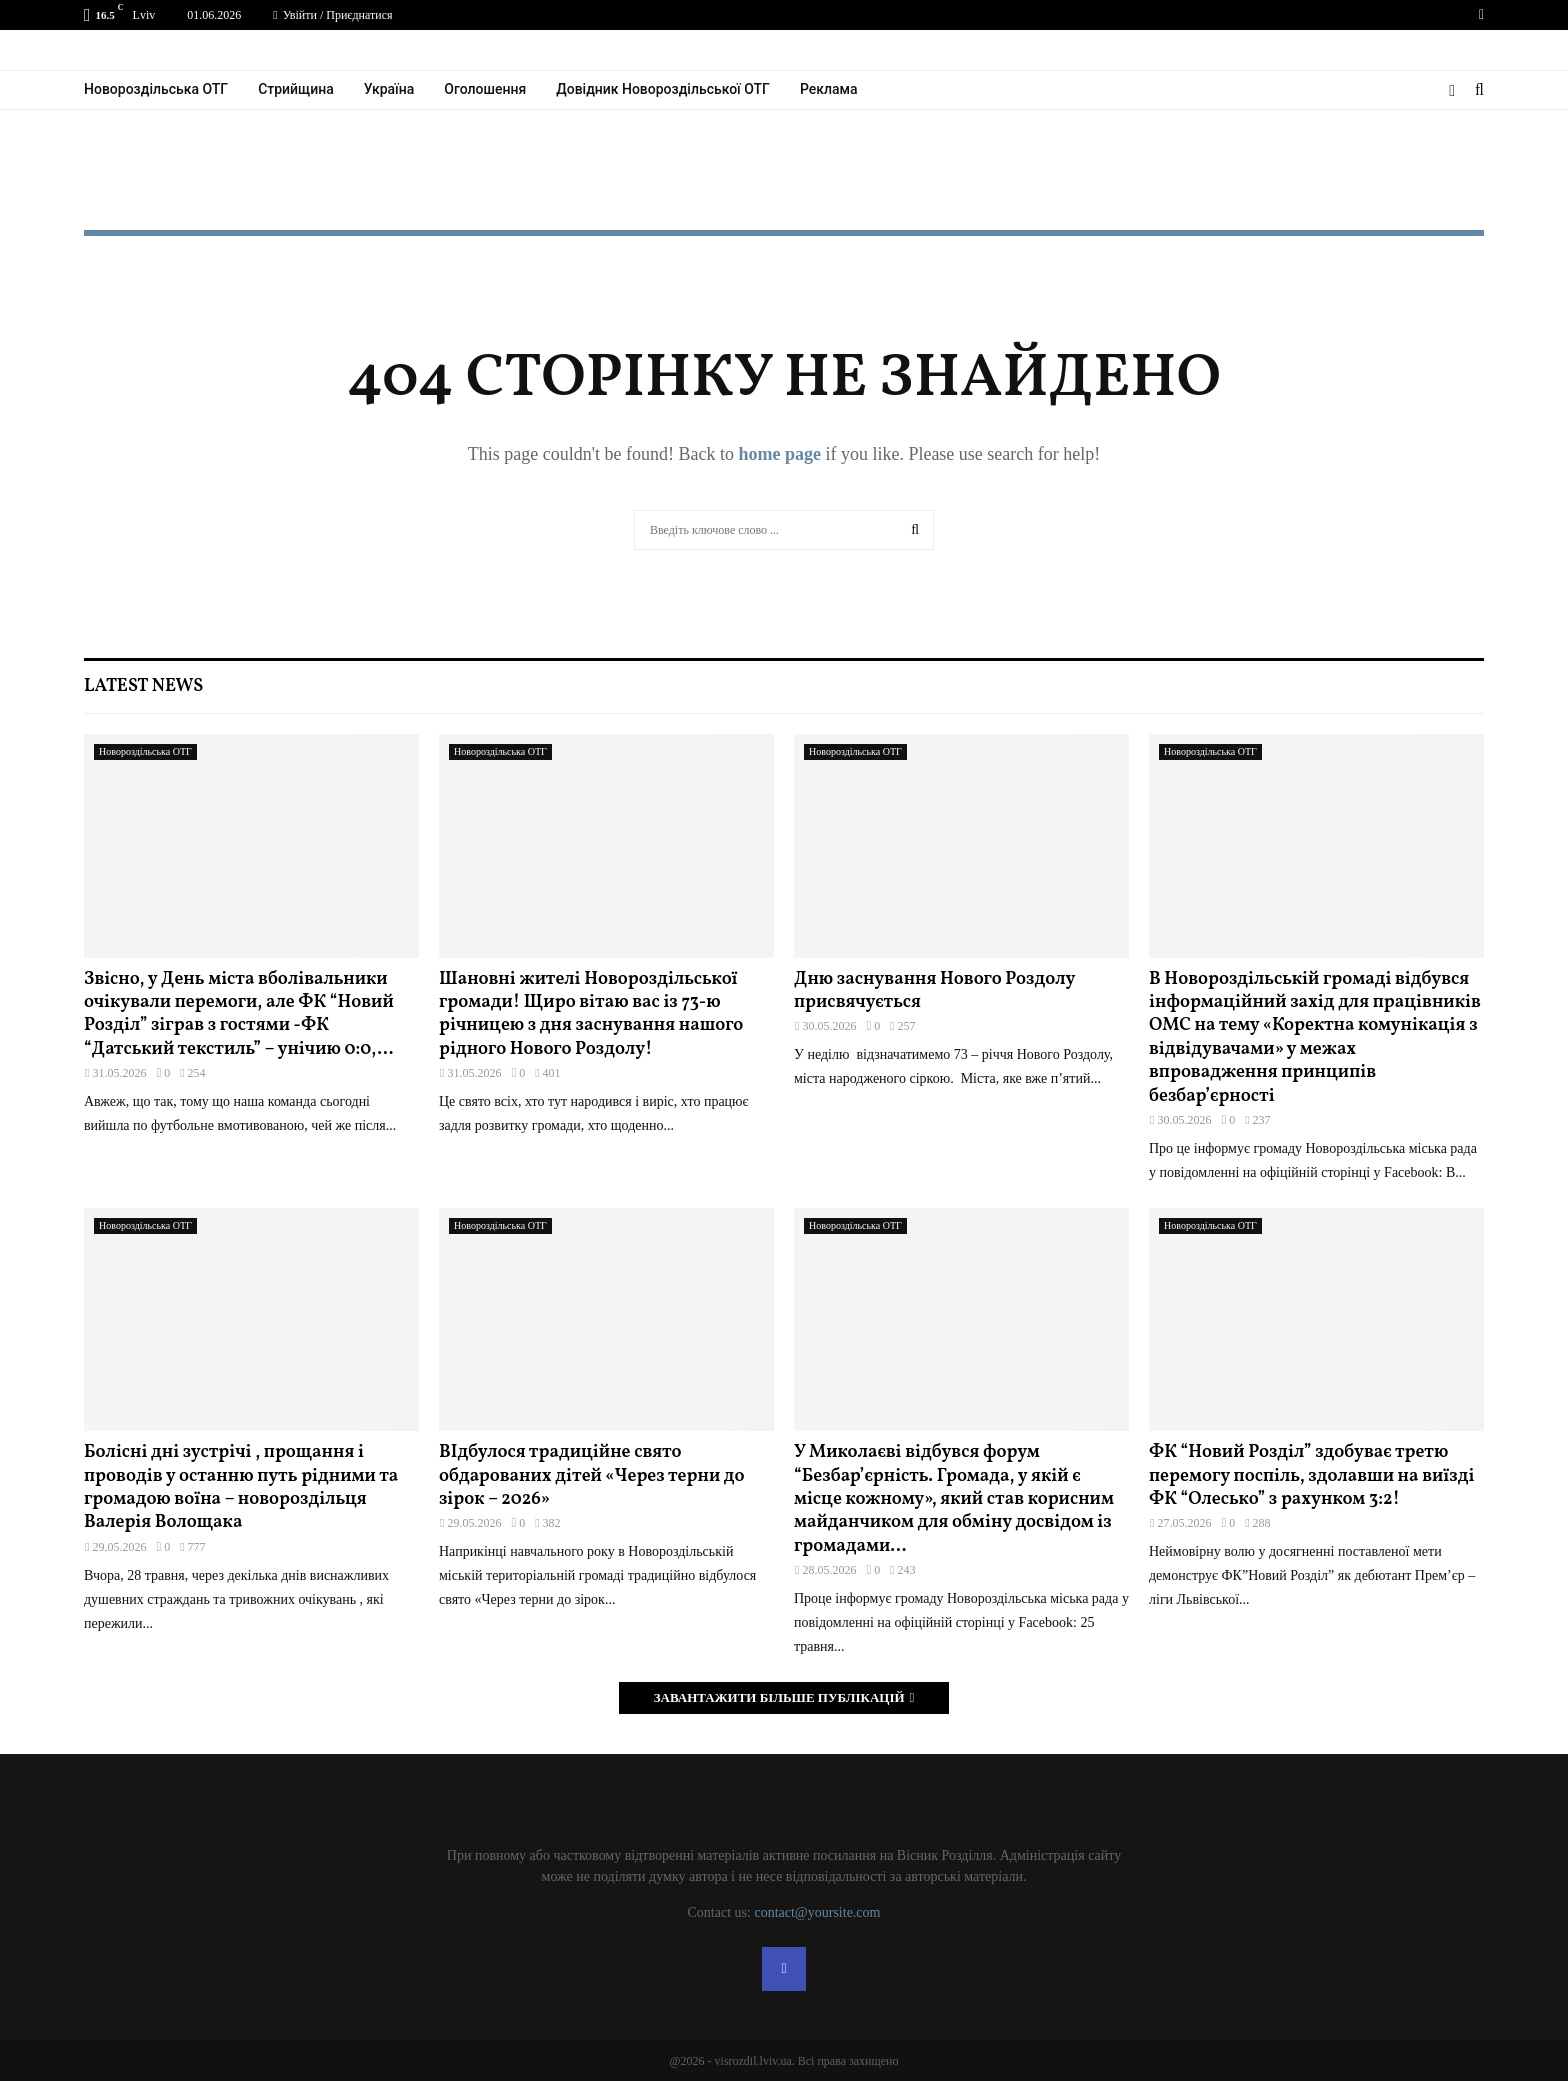 The width and height of the screenshot is (1568, 2081). I want to click on home page, so click(779, 454).